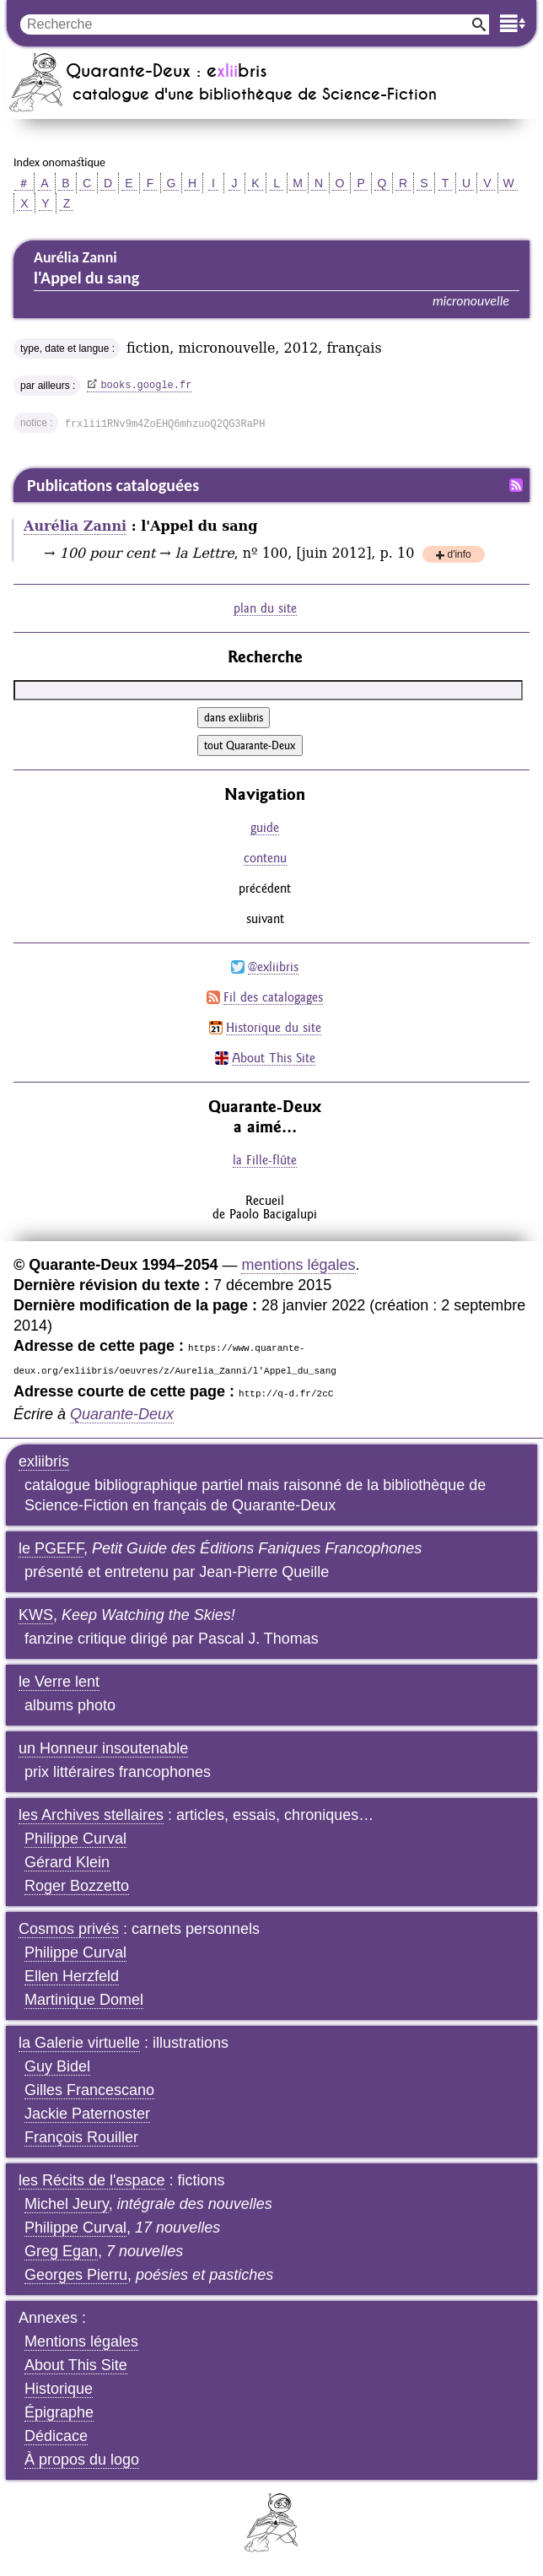 Image resolution: width=543 pixels, height=2576 pixels. What do you see at coordinates (145, 386) in the screenshot?
I see `books.google.fr` at bounding box center [145, 386].